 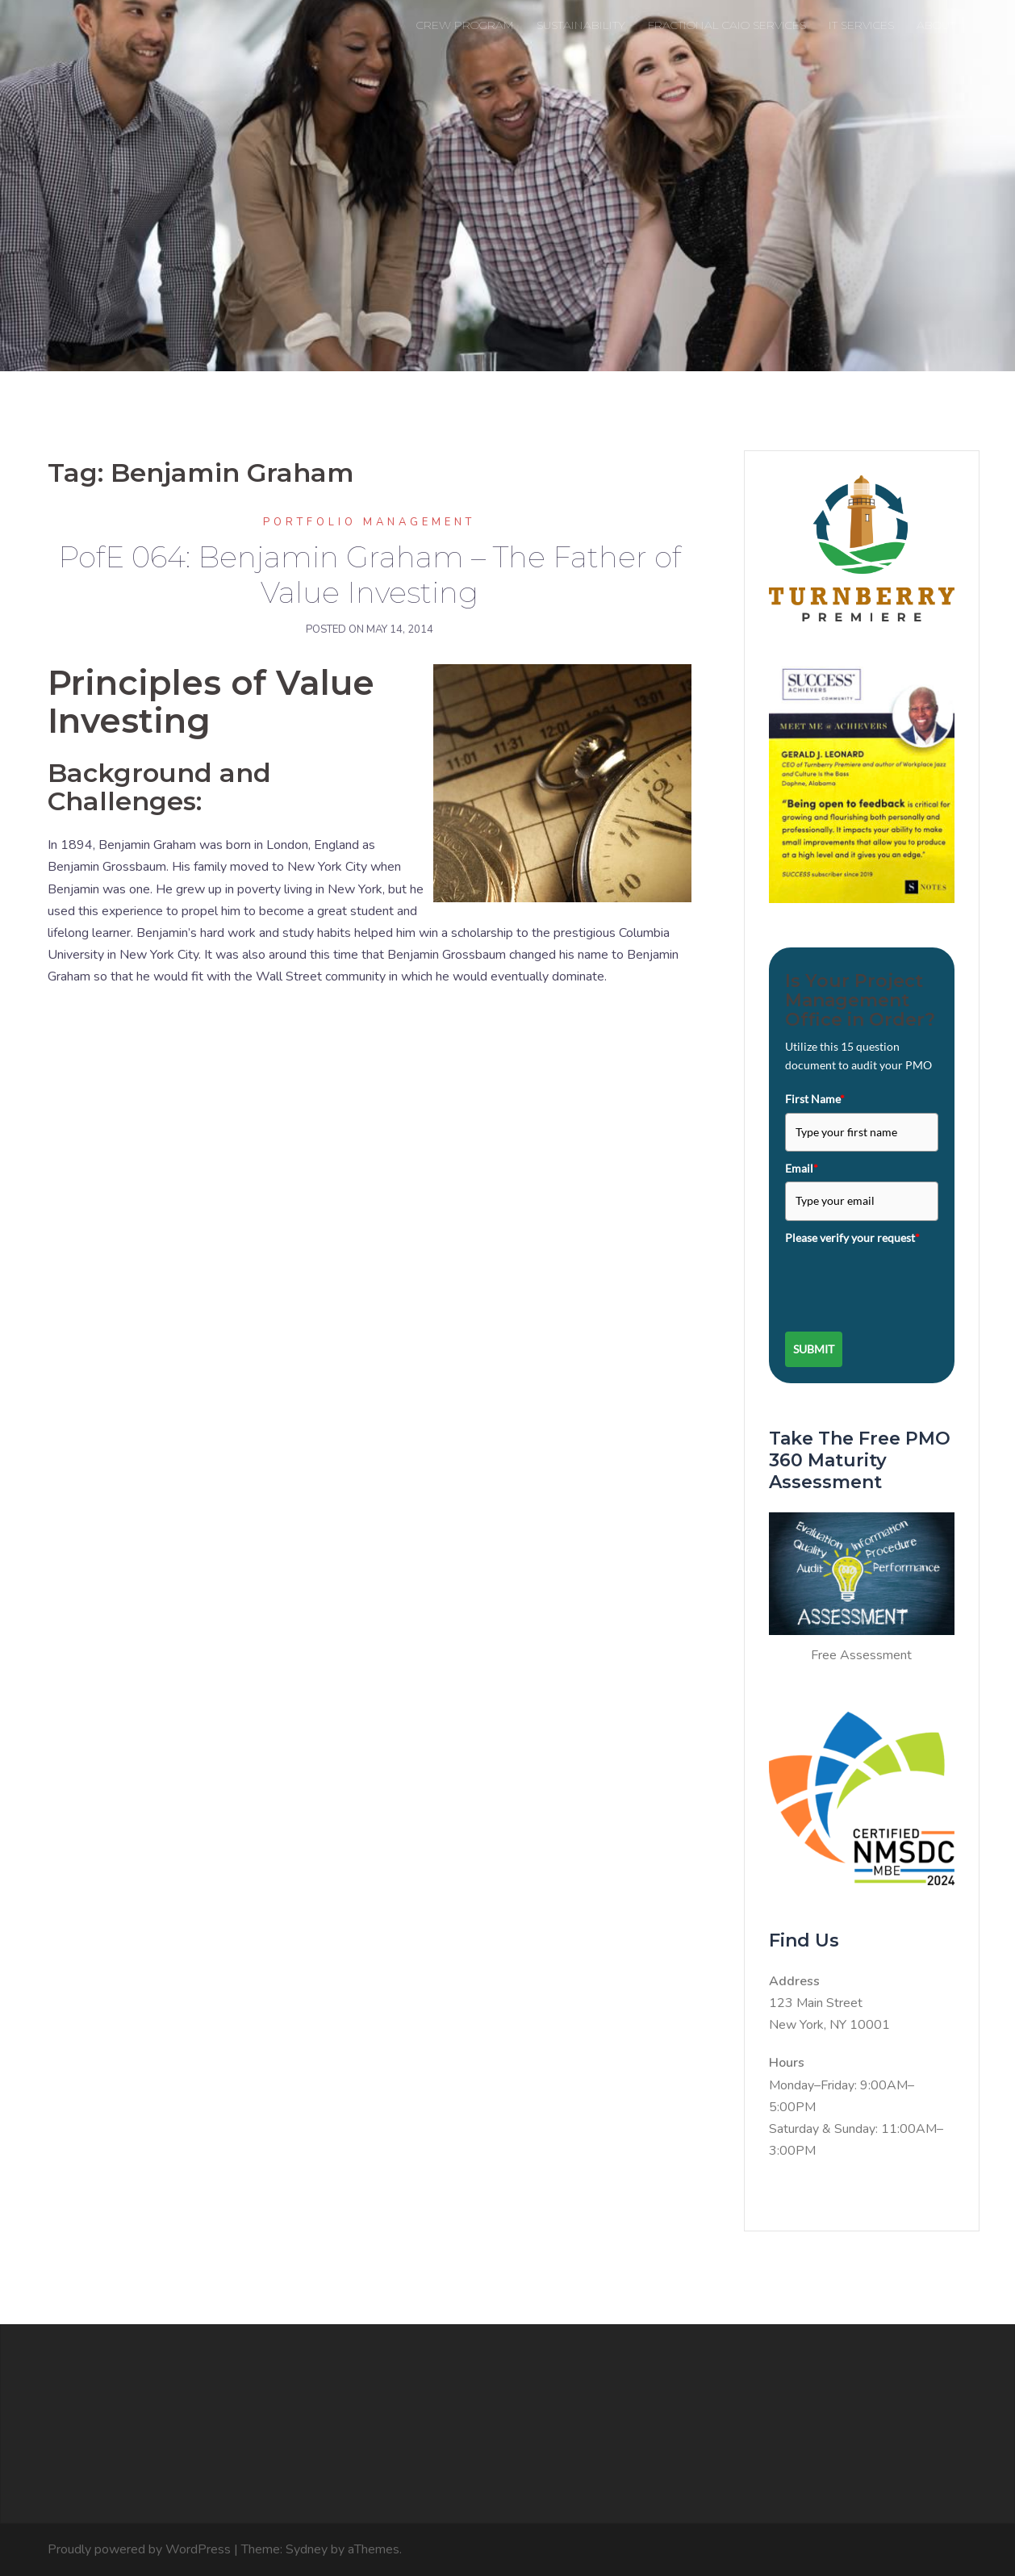 I want to click on ABOUT, so click(x=936, y=25).